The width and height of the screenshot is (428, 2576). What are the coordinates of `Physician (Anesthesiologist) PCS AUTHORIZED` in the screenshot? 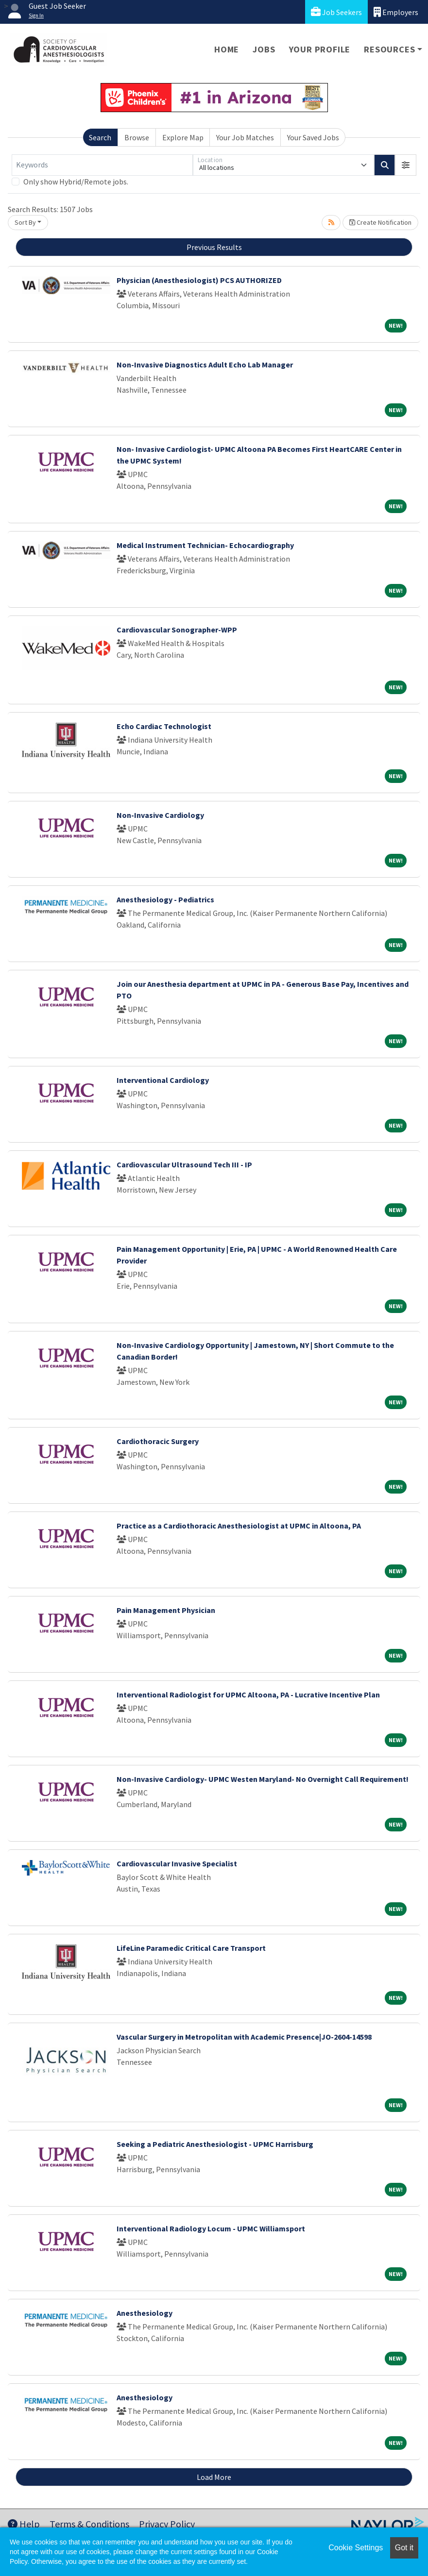 It's located at (199, 280).